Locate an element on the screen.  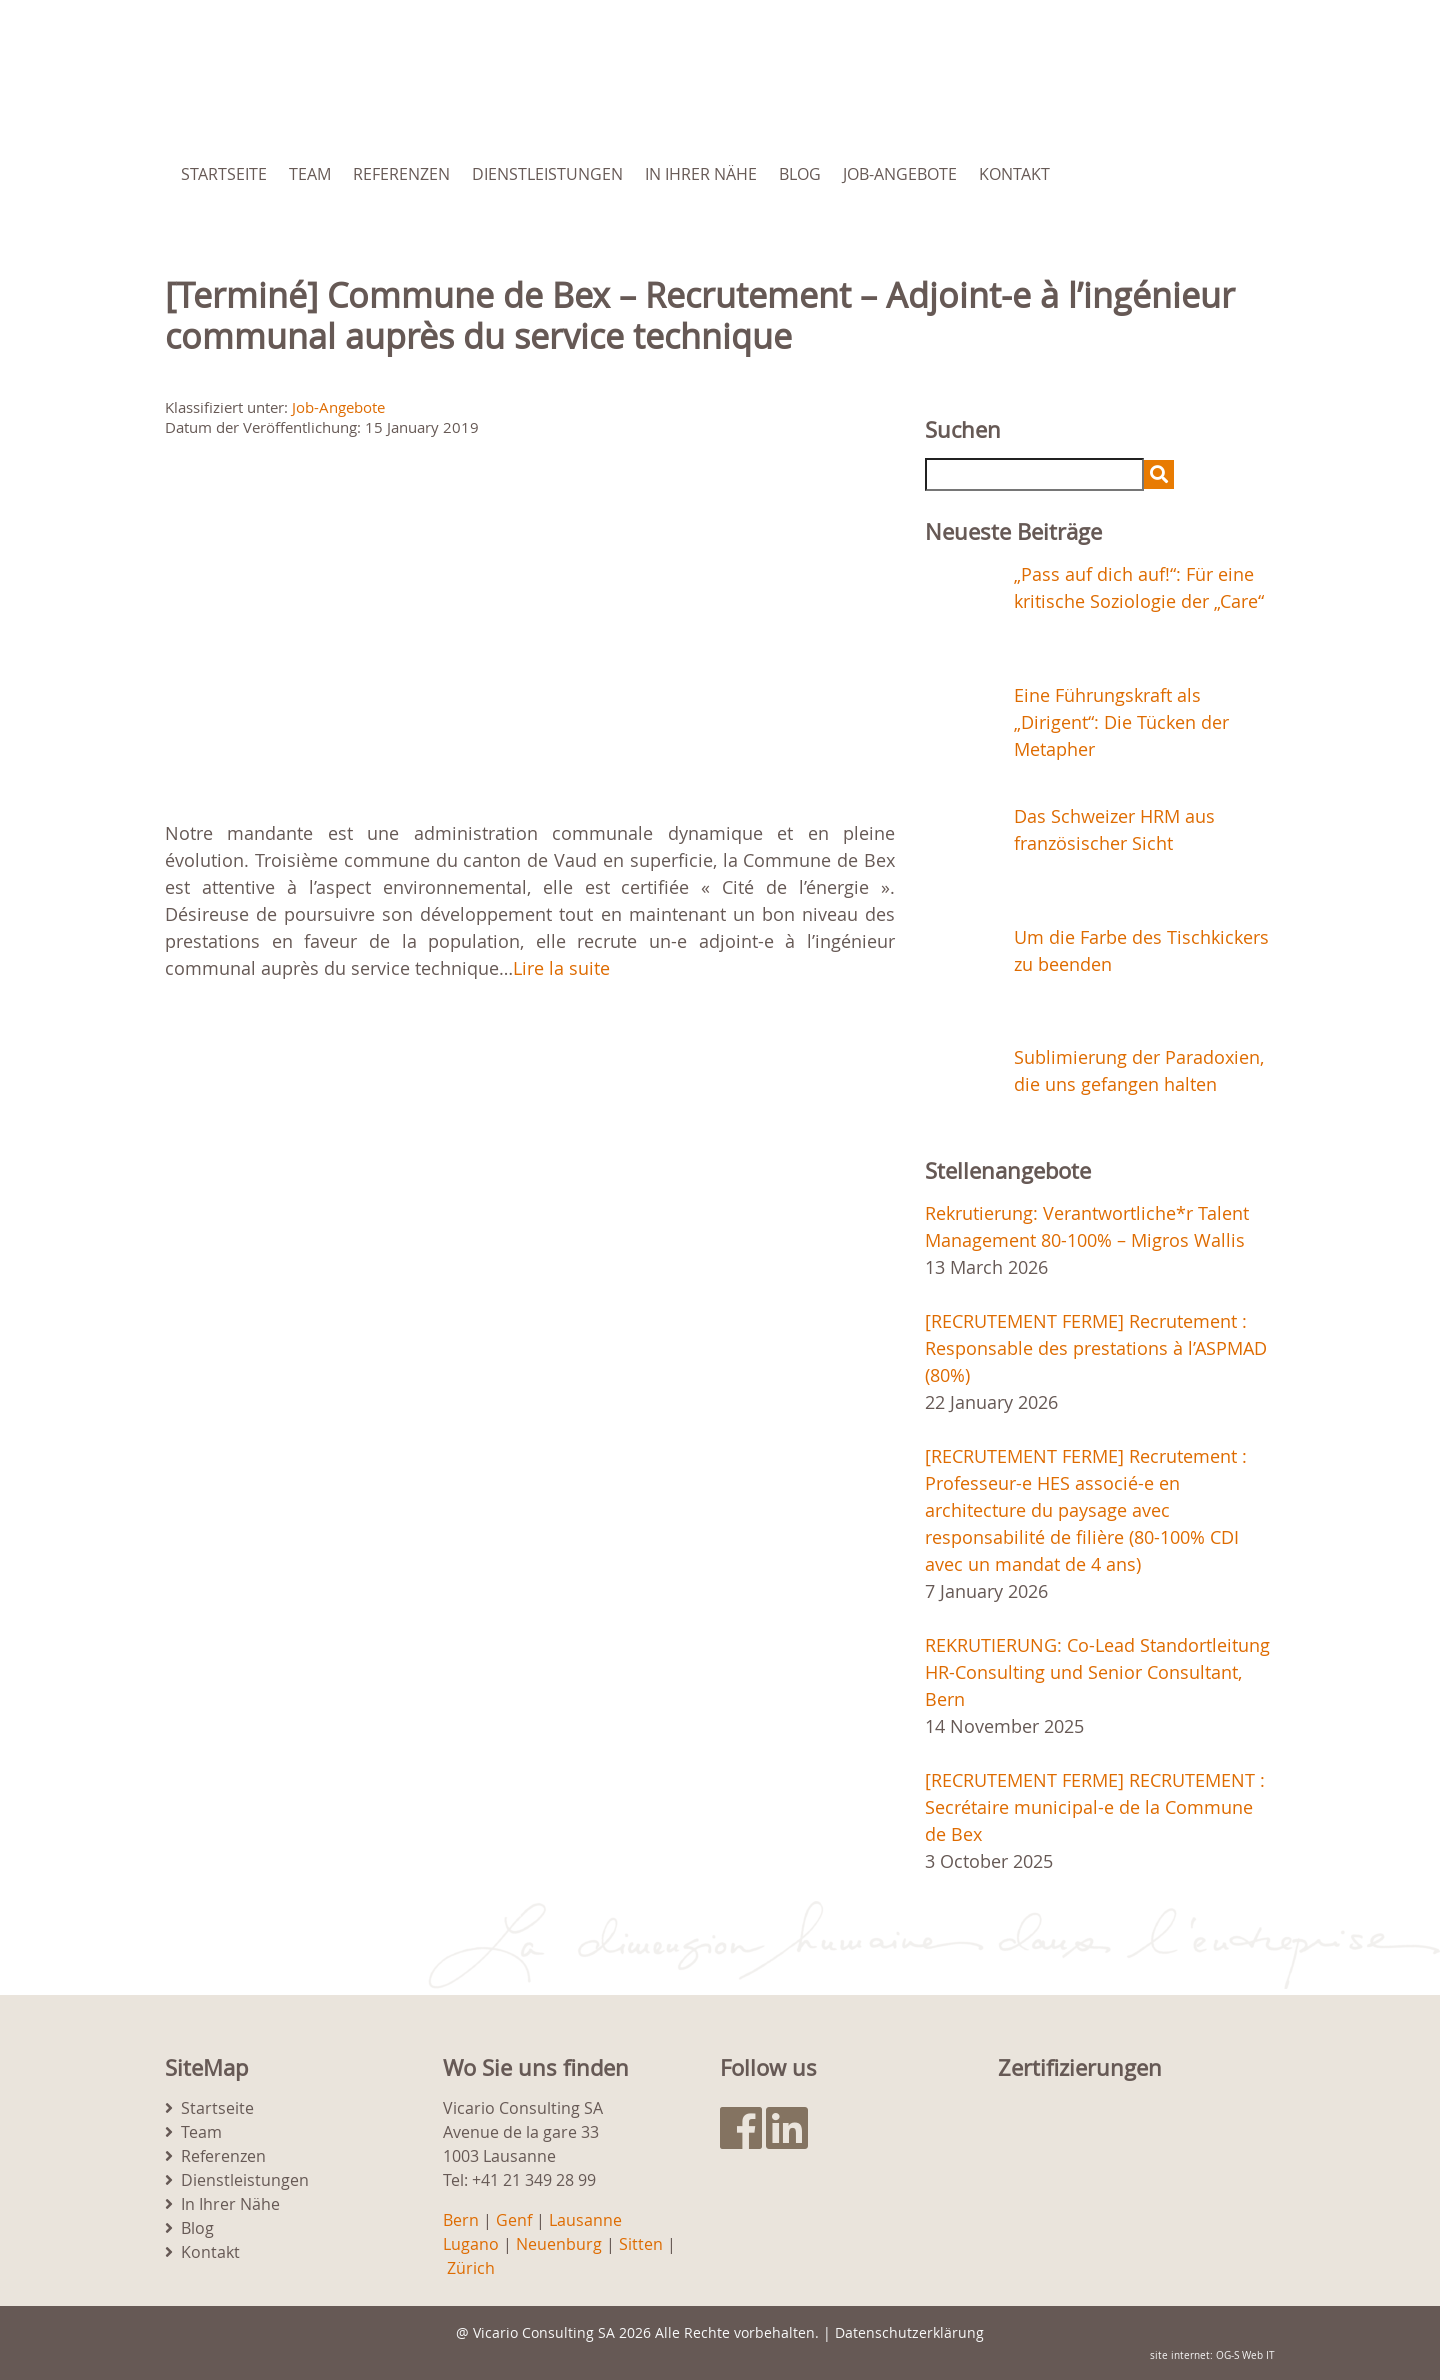
Neuenburg is located at coordinates (559, 2244).